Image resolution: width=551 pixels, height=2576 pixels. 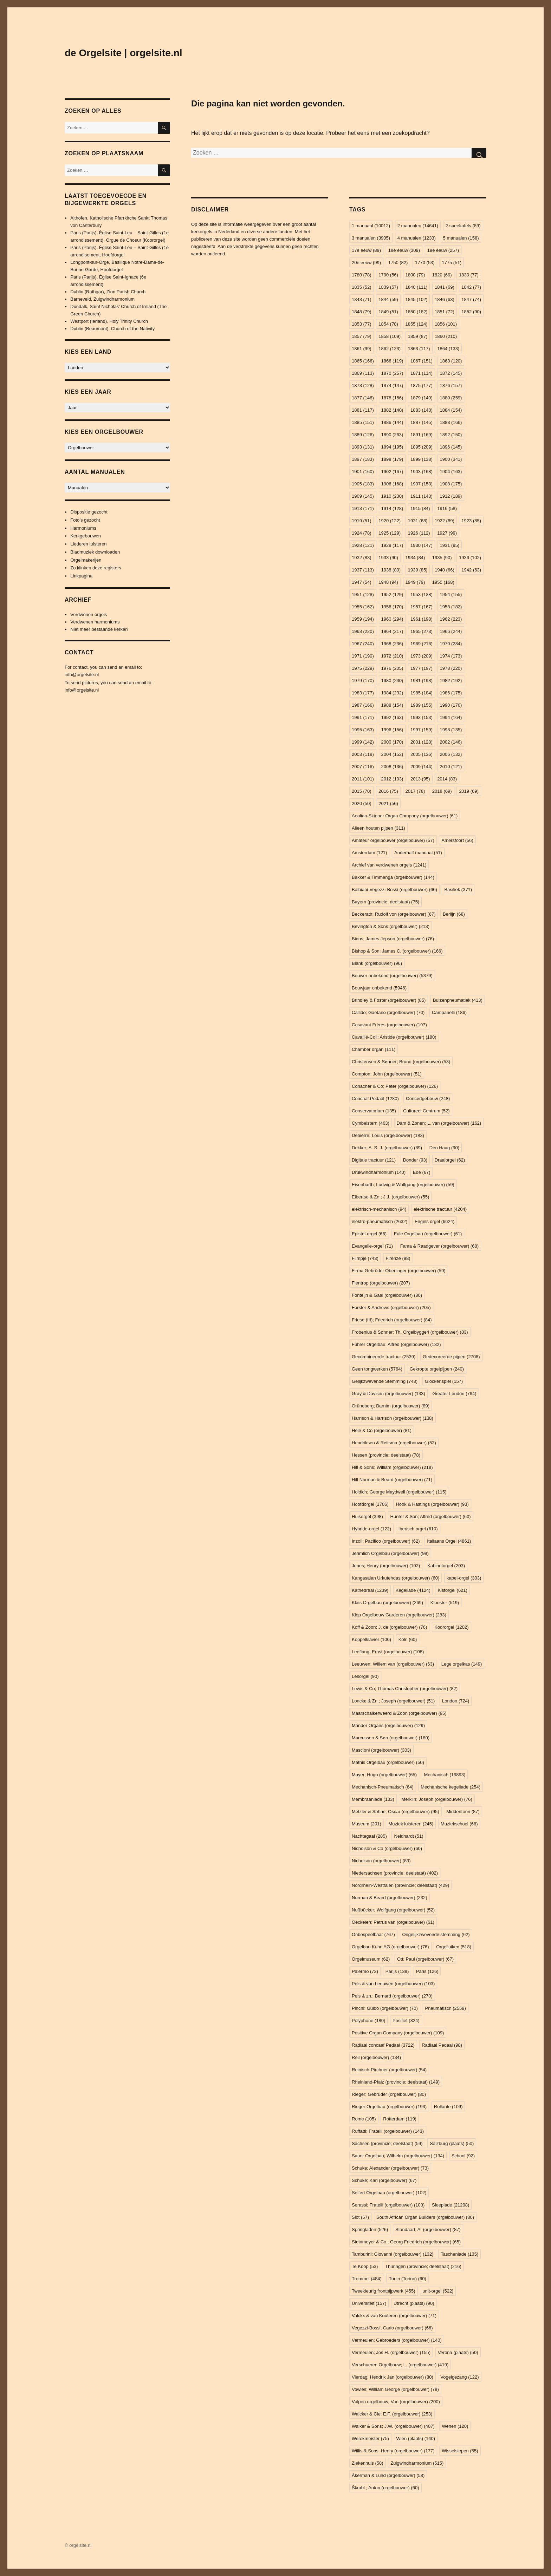 What do you see at coordinates (363, 594) in the screenshot?
I see `1951 [1951 (128 items)]` at bounding box center [363, 594].